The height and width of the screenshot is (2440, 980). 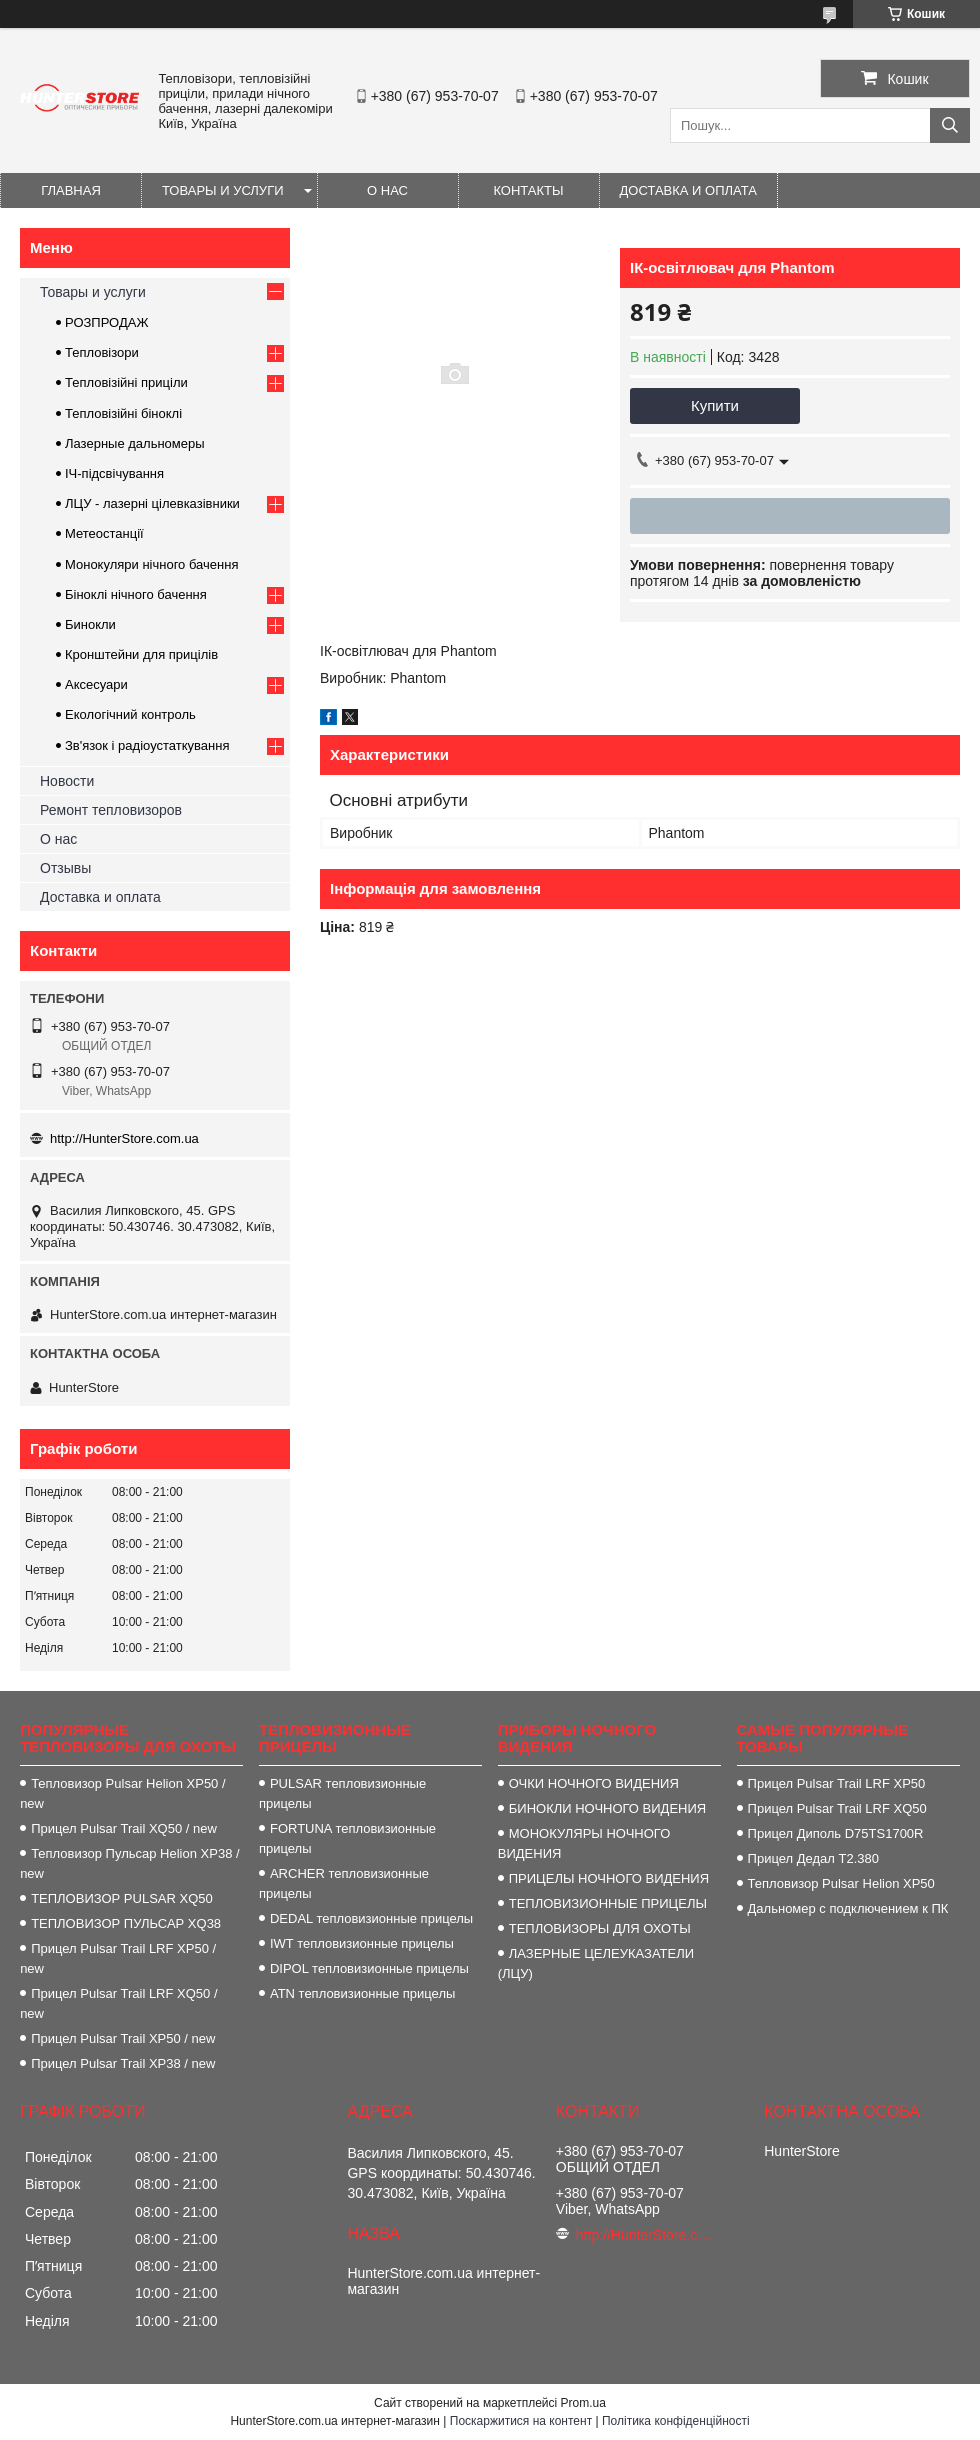 I want to click on РОЗПРОДАЖ, so click(x=106, y=322).